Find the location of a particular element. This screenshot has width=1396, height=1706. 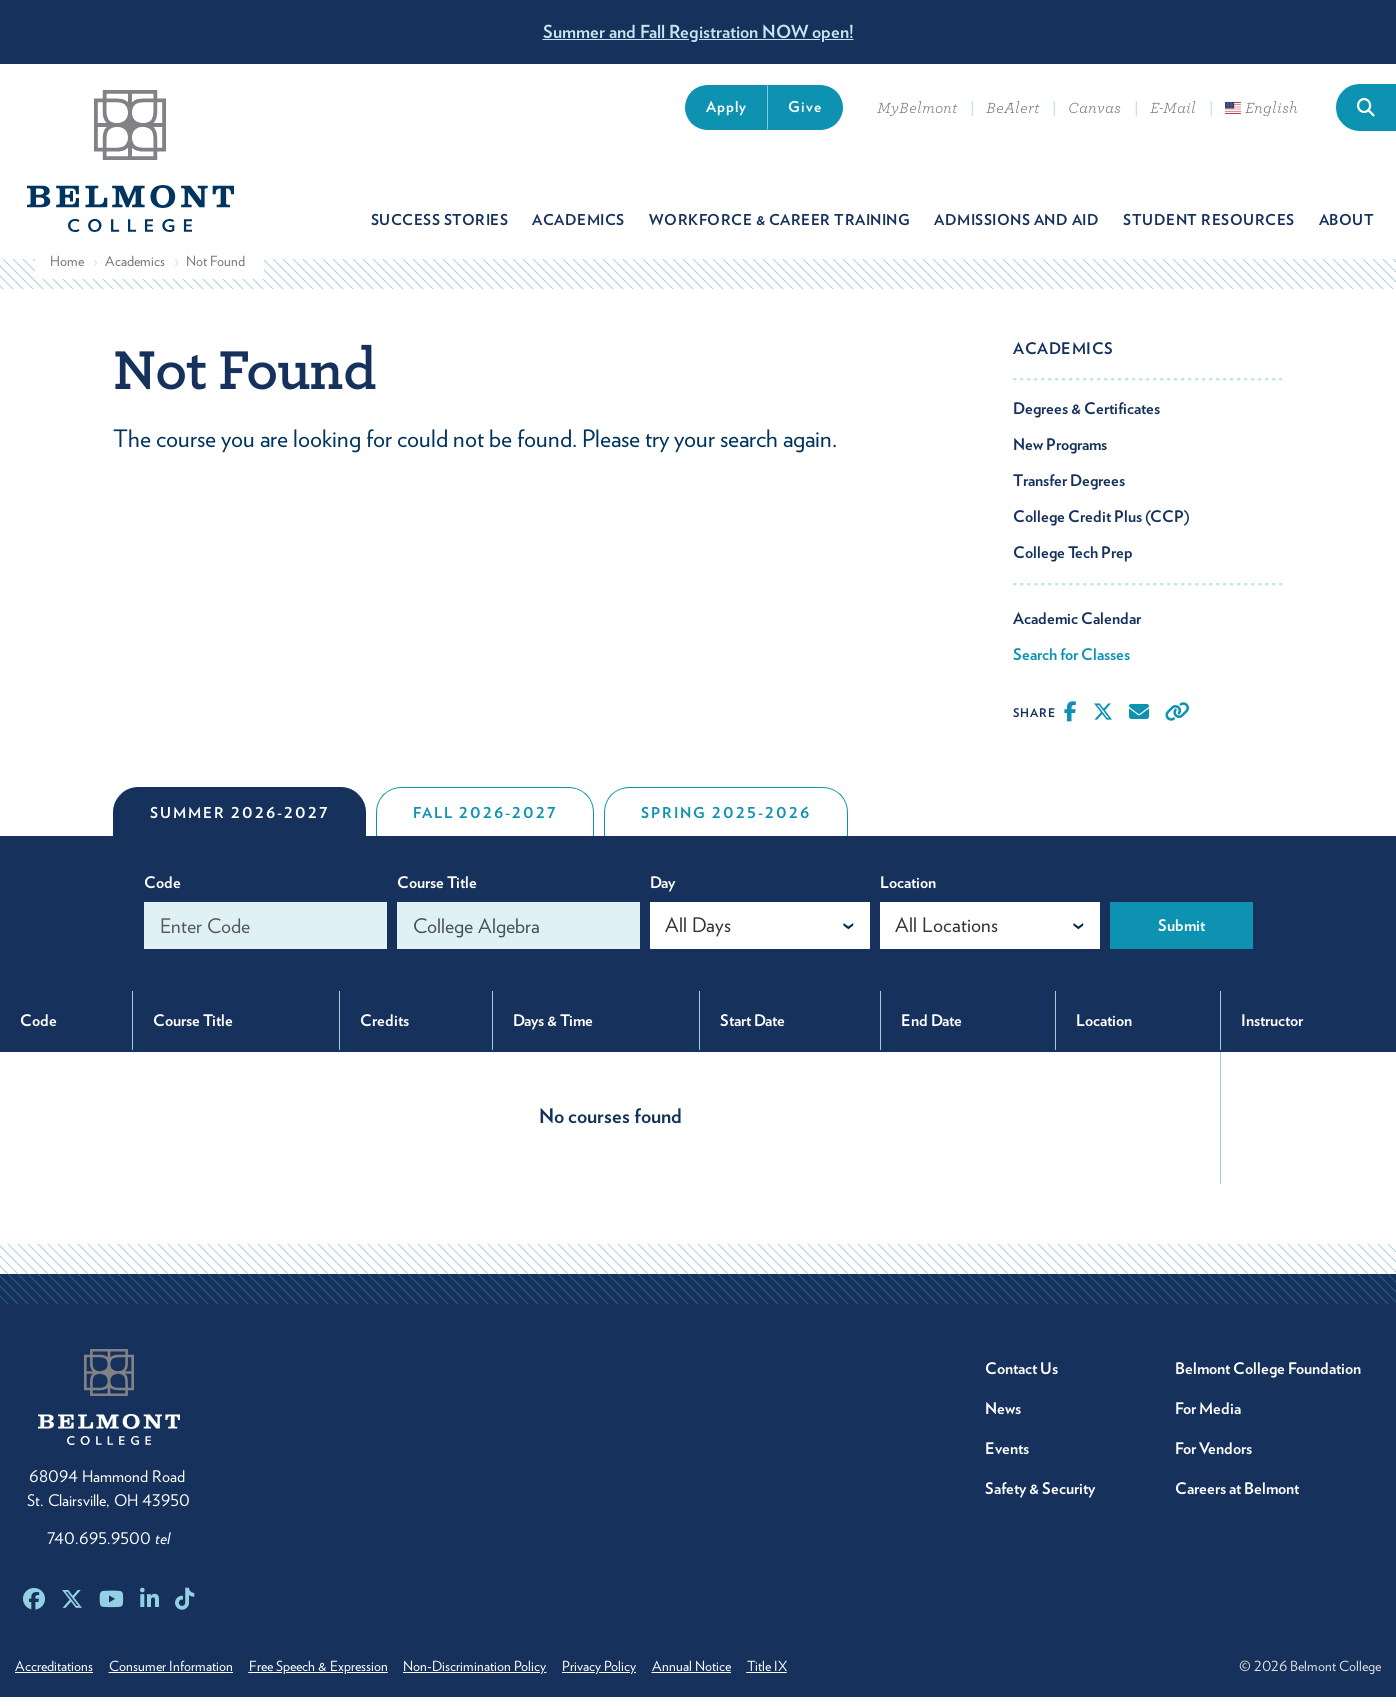

Search for Classes is located at coordinates (1071, 663).